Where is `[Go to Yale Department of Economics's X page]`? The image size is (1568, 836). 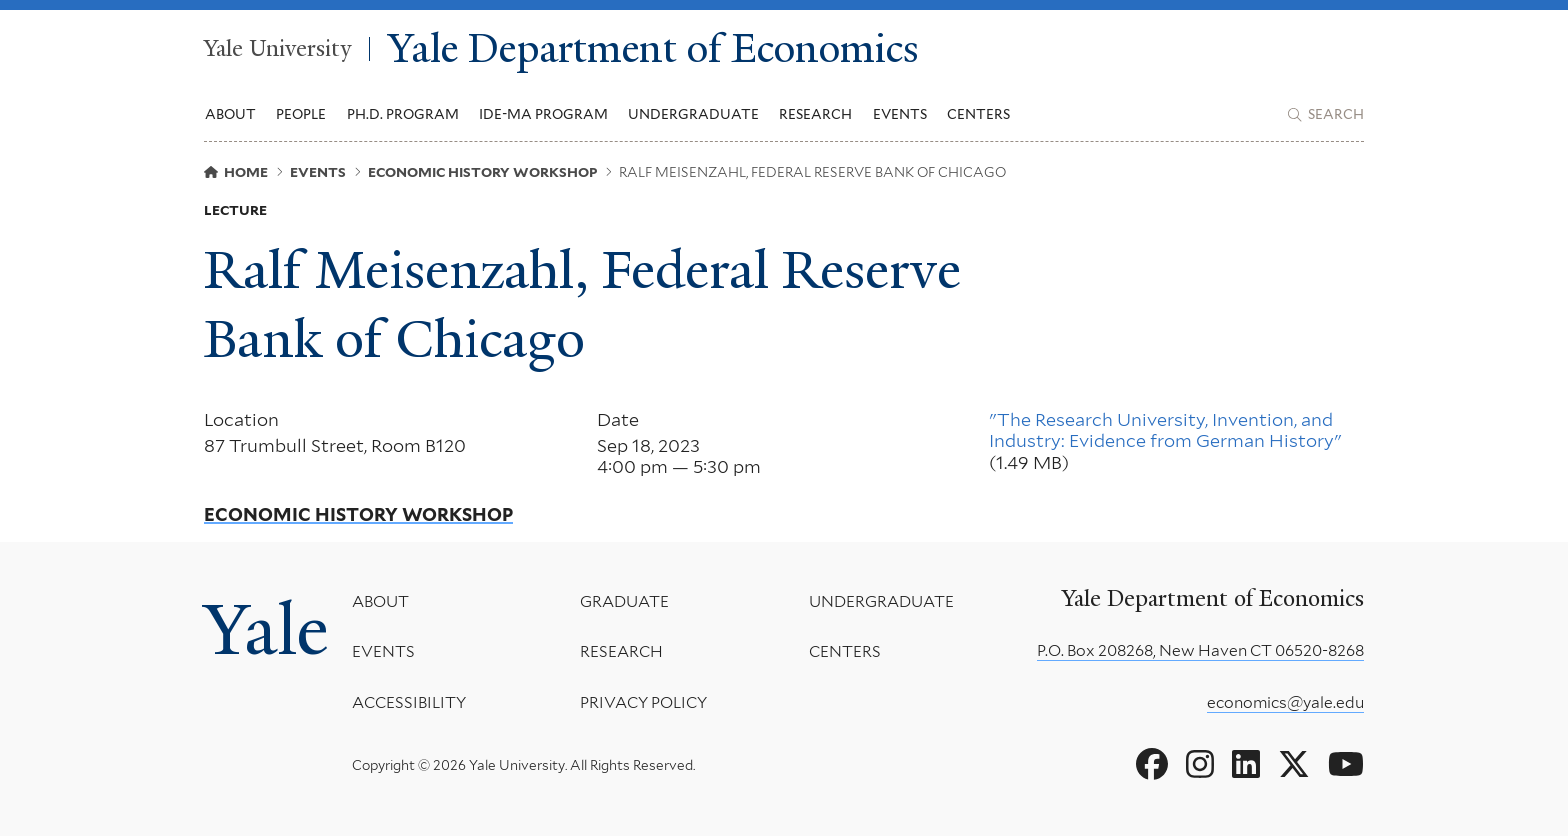 [Go to Yale Department of Economics's X page] is located at coordinates (1294, 765).